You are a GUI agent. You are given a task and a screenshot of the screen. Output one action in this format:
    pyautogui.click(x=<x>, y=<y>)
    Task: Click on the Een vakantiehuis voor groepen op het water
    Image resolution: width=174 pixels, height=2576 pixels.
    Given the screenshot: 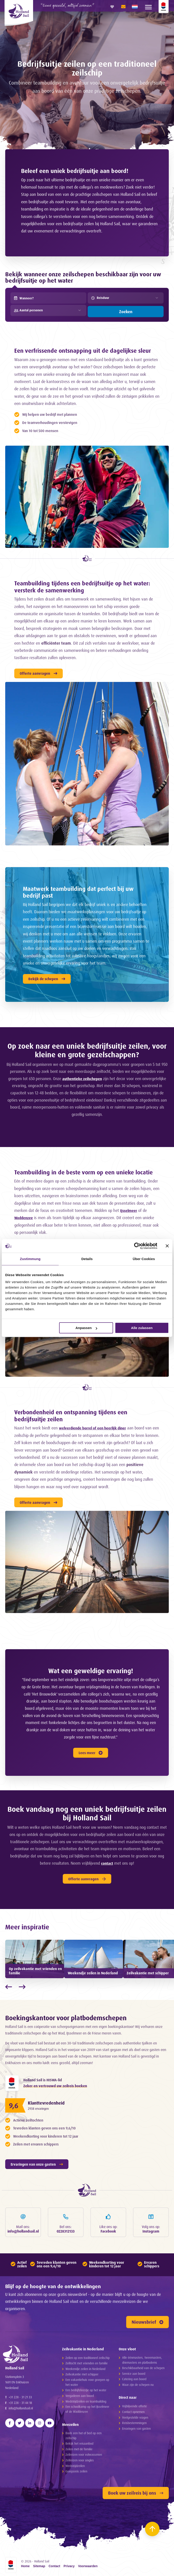 What is the action you would take?
    pyautogui.click(x=87, y=2386)
    